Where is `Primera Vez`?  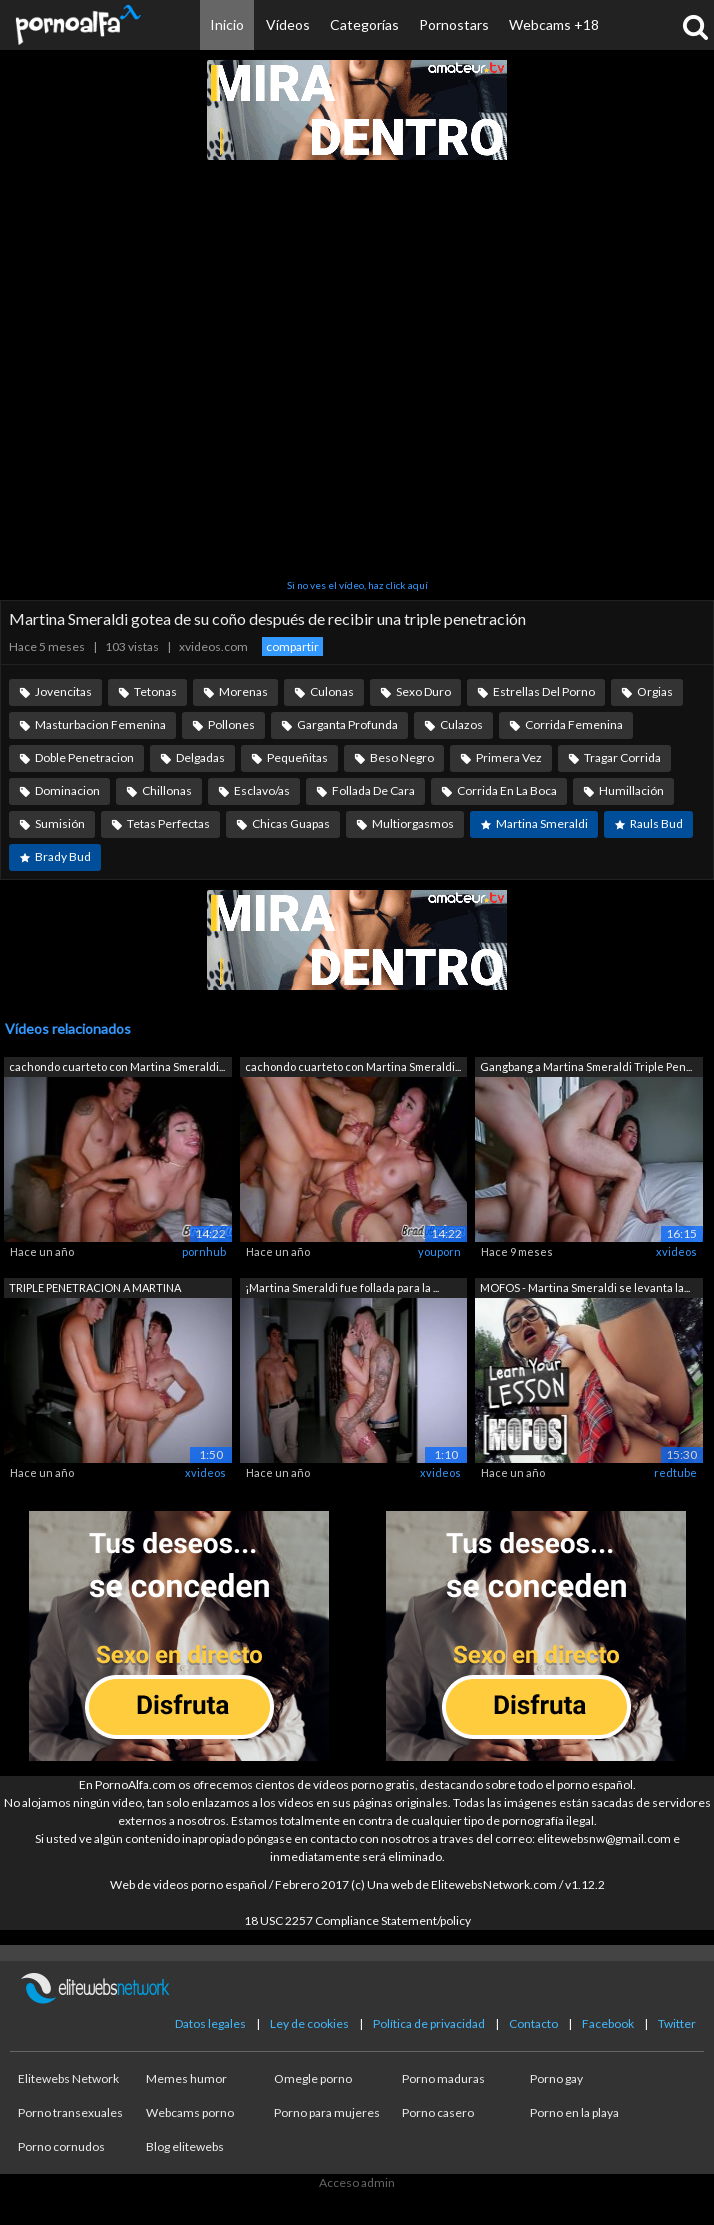 Primera Vez is located at coordinates (509, 757).